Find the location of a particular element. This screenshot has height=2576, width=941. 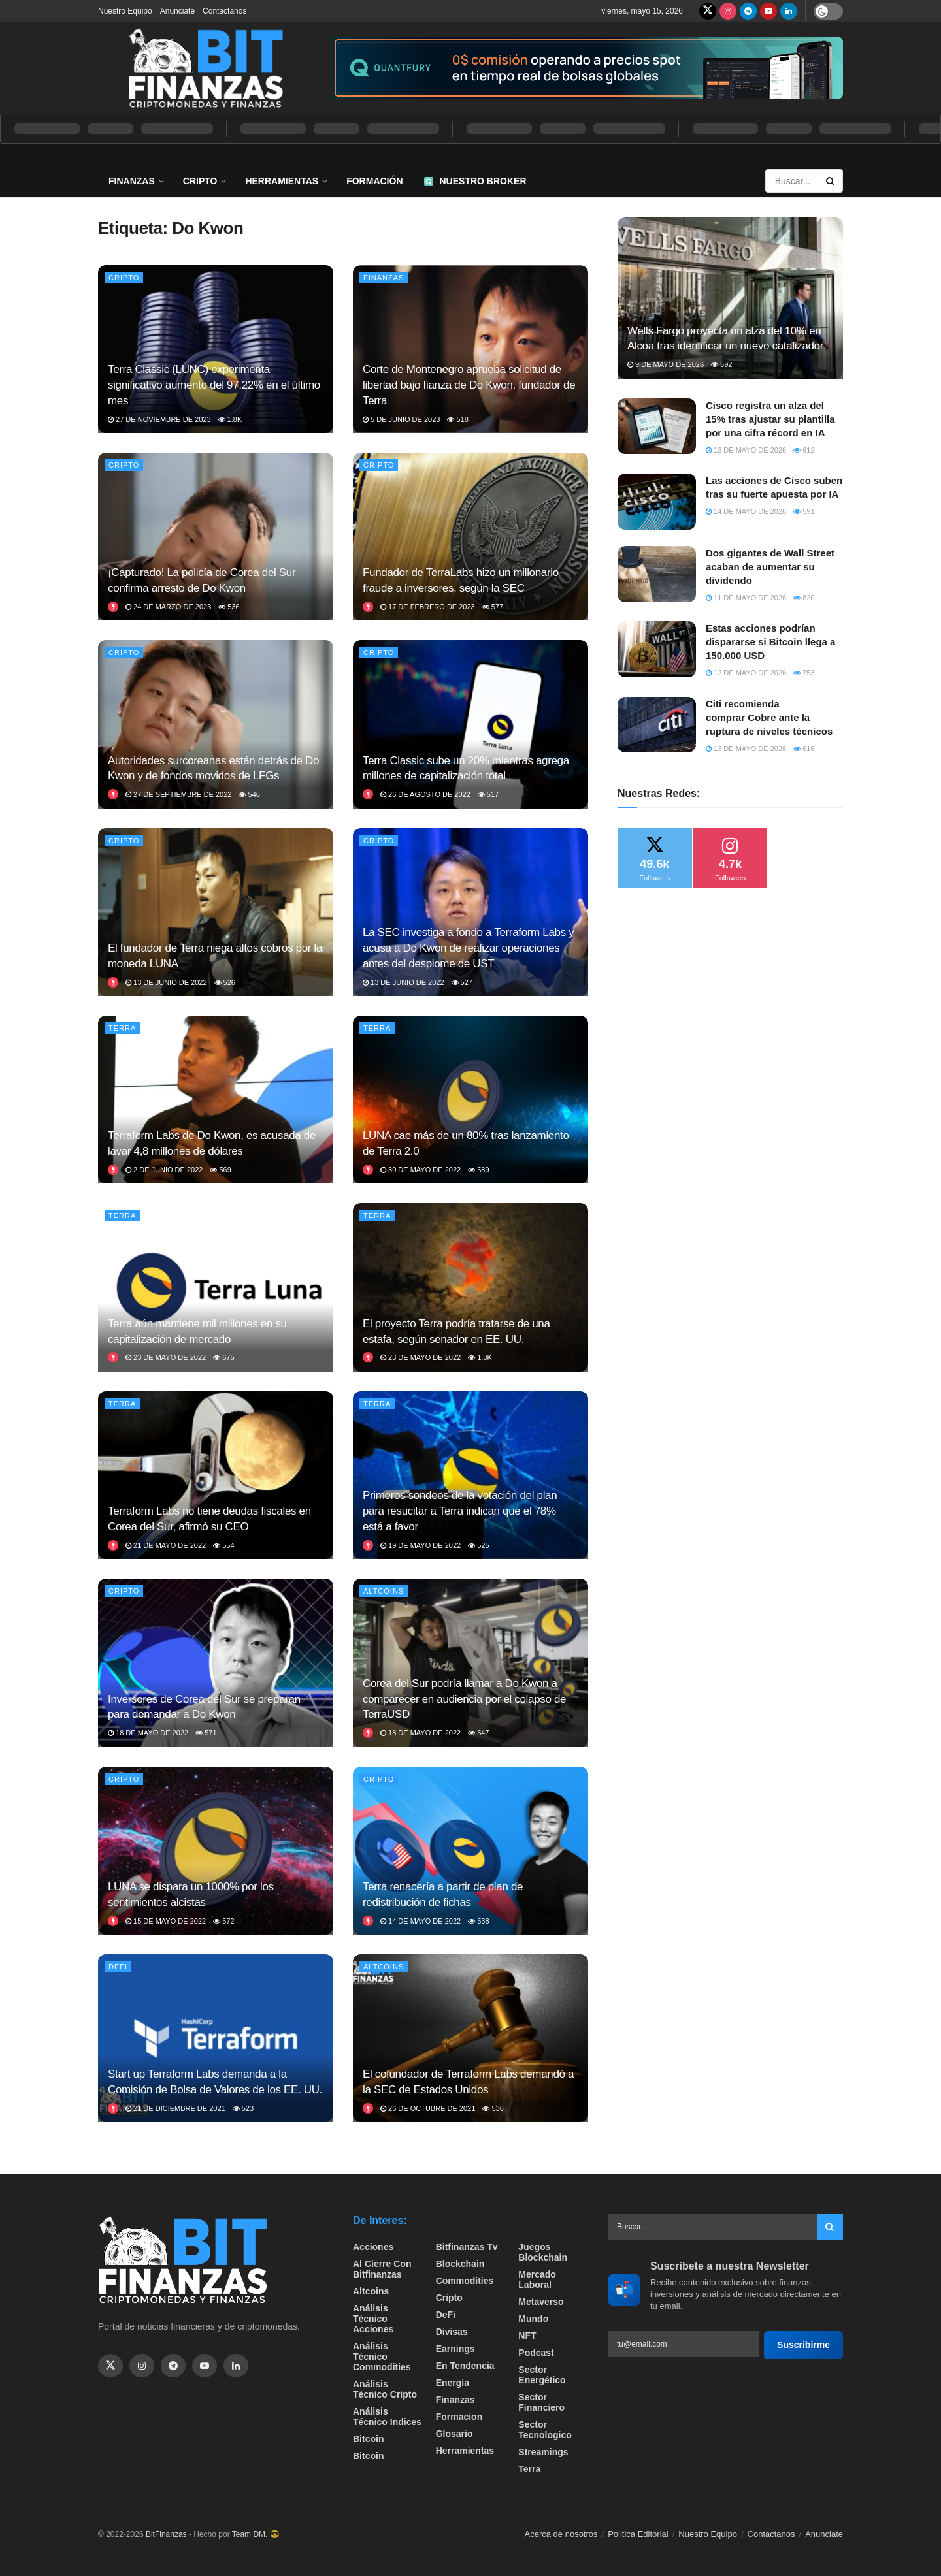

14 de mayo de 2026 is located at coordinates (746, 511).